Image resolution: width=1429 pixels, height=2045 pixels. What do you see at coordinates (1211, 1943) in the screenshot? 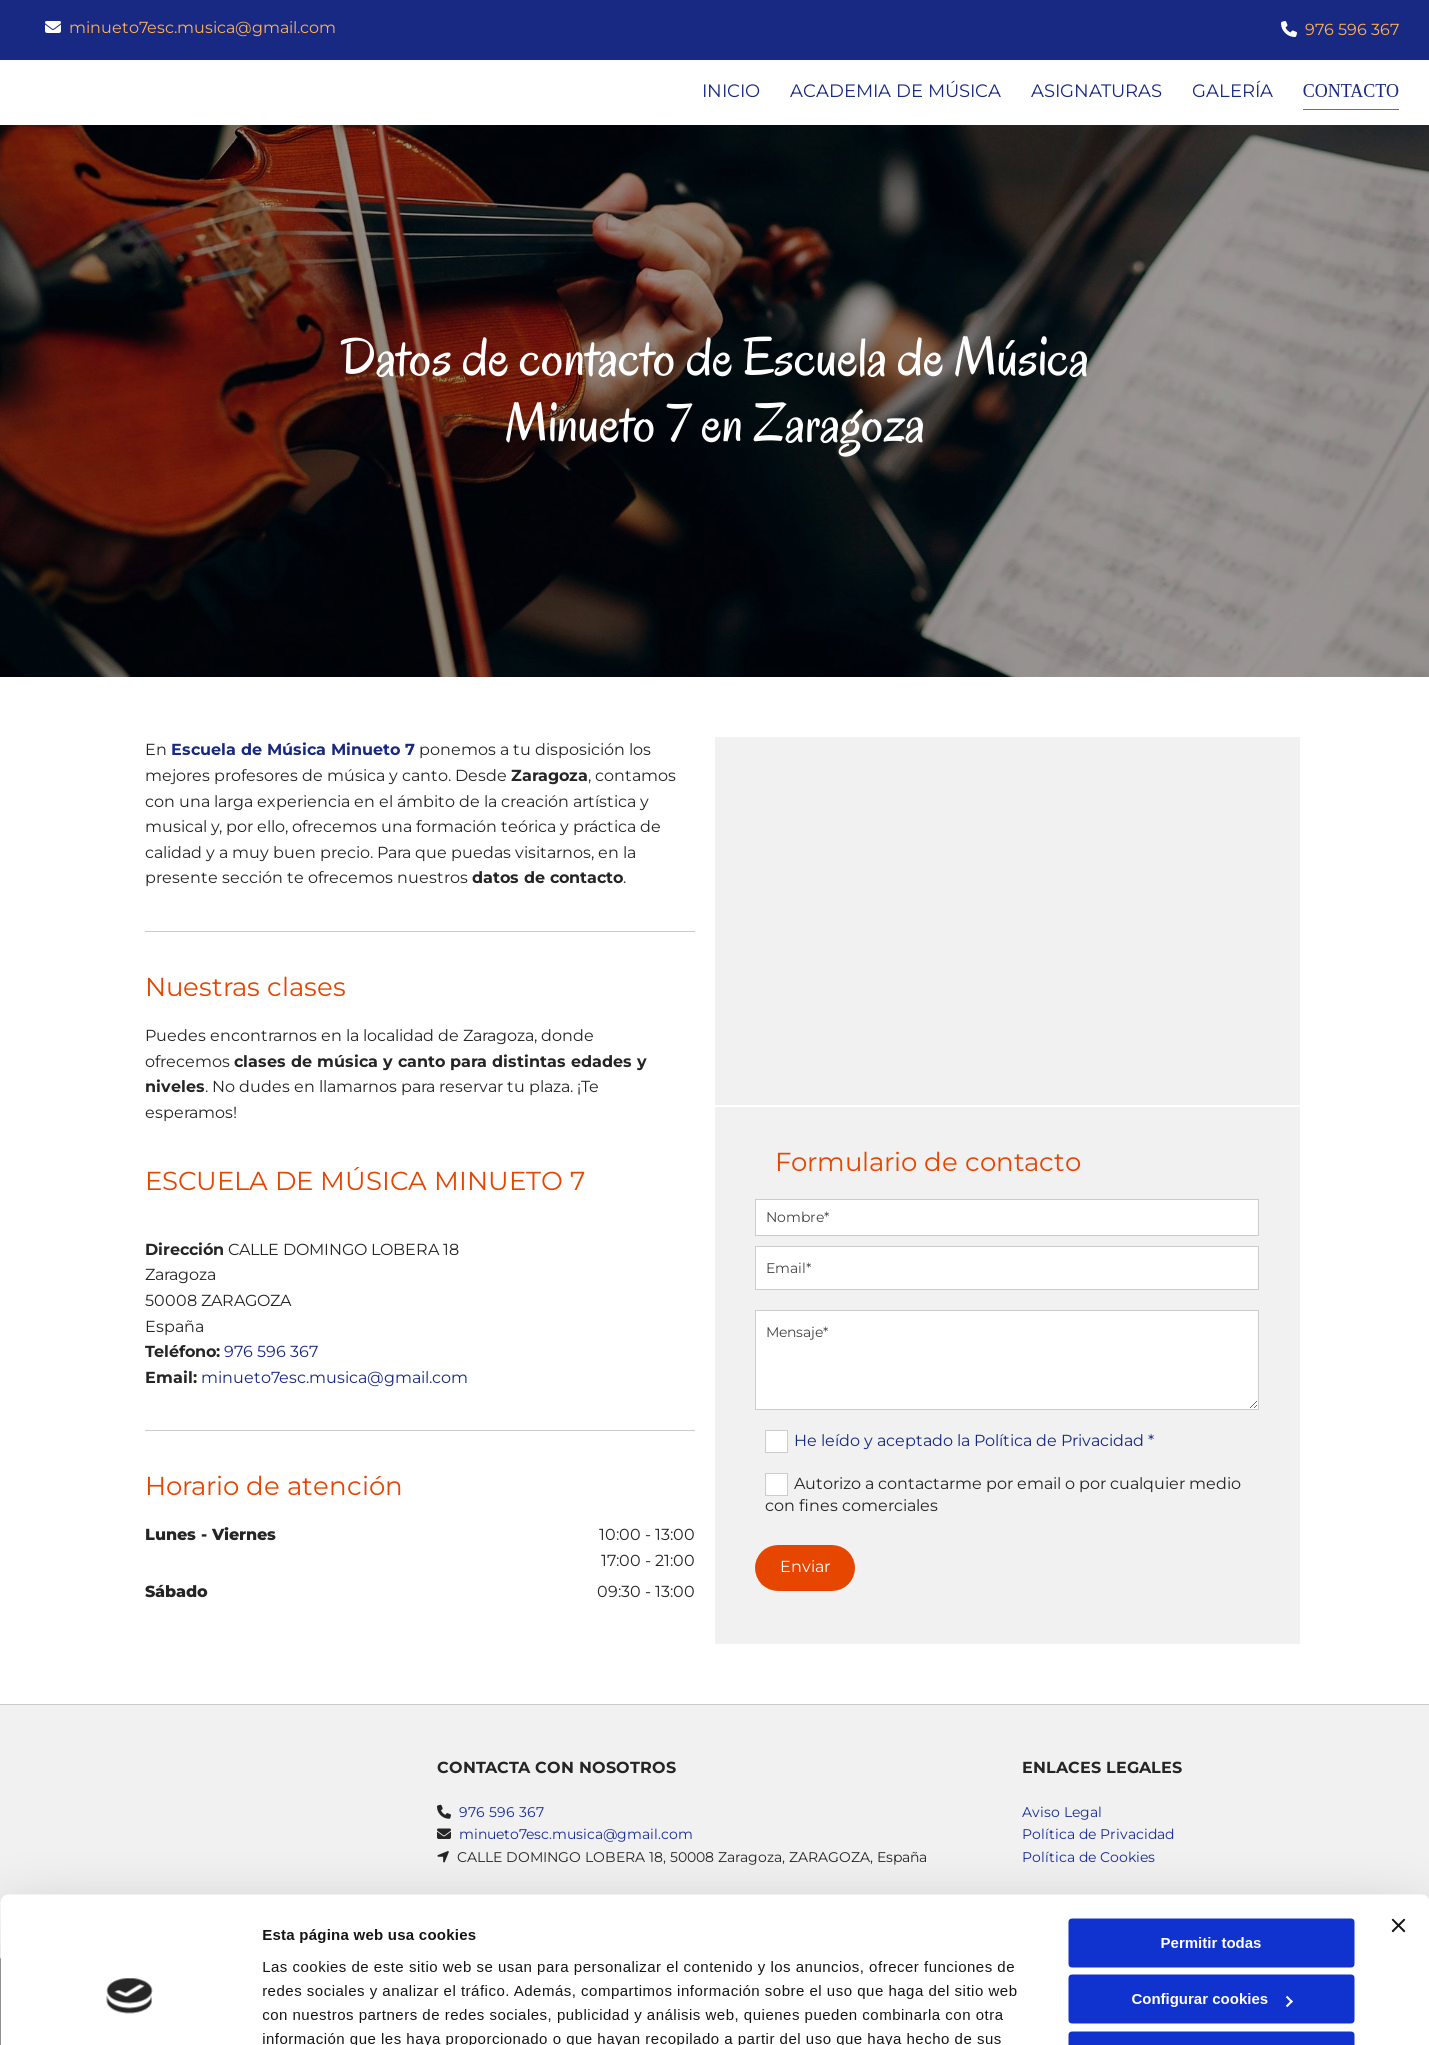
I see `Denegar` at bounding box center [1211, 1943].